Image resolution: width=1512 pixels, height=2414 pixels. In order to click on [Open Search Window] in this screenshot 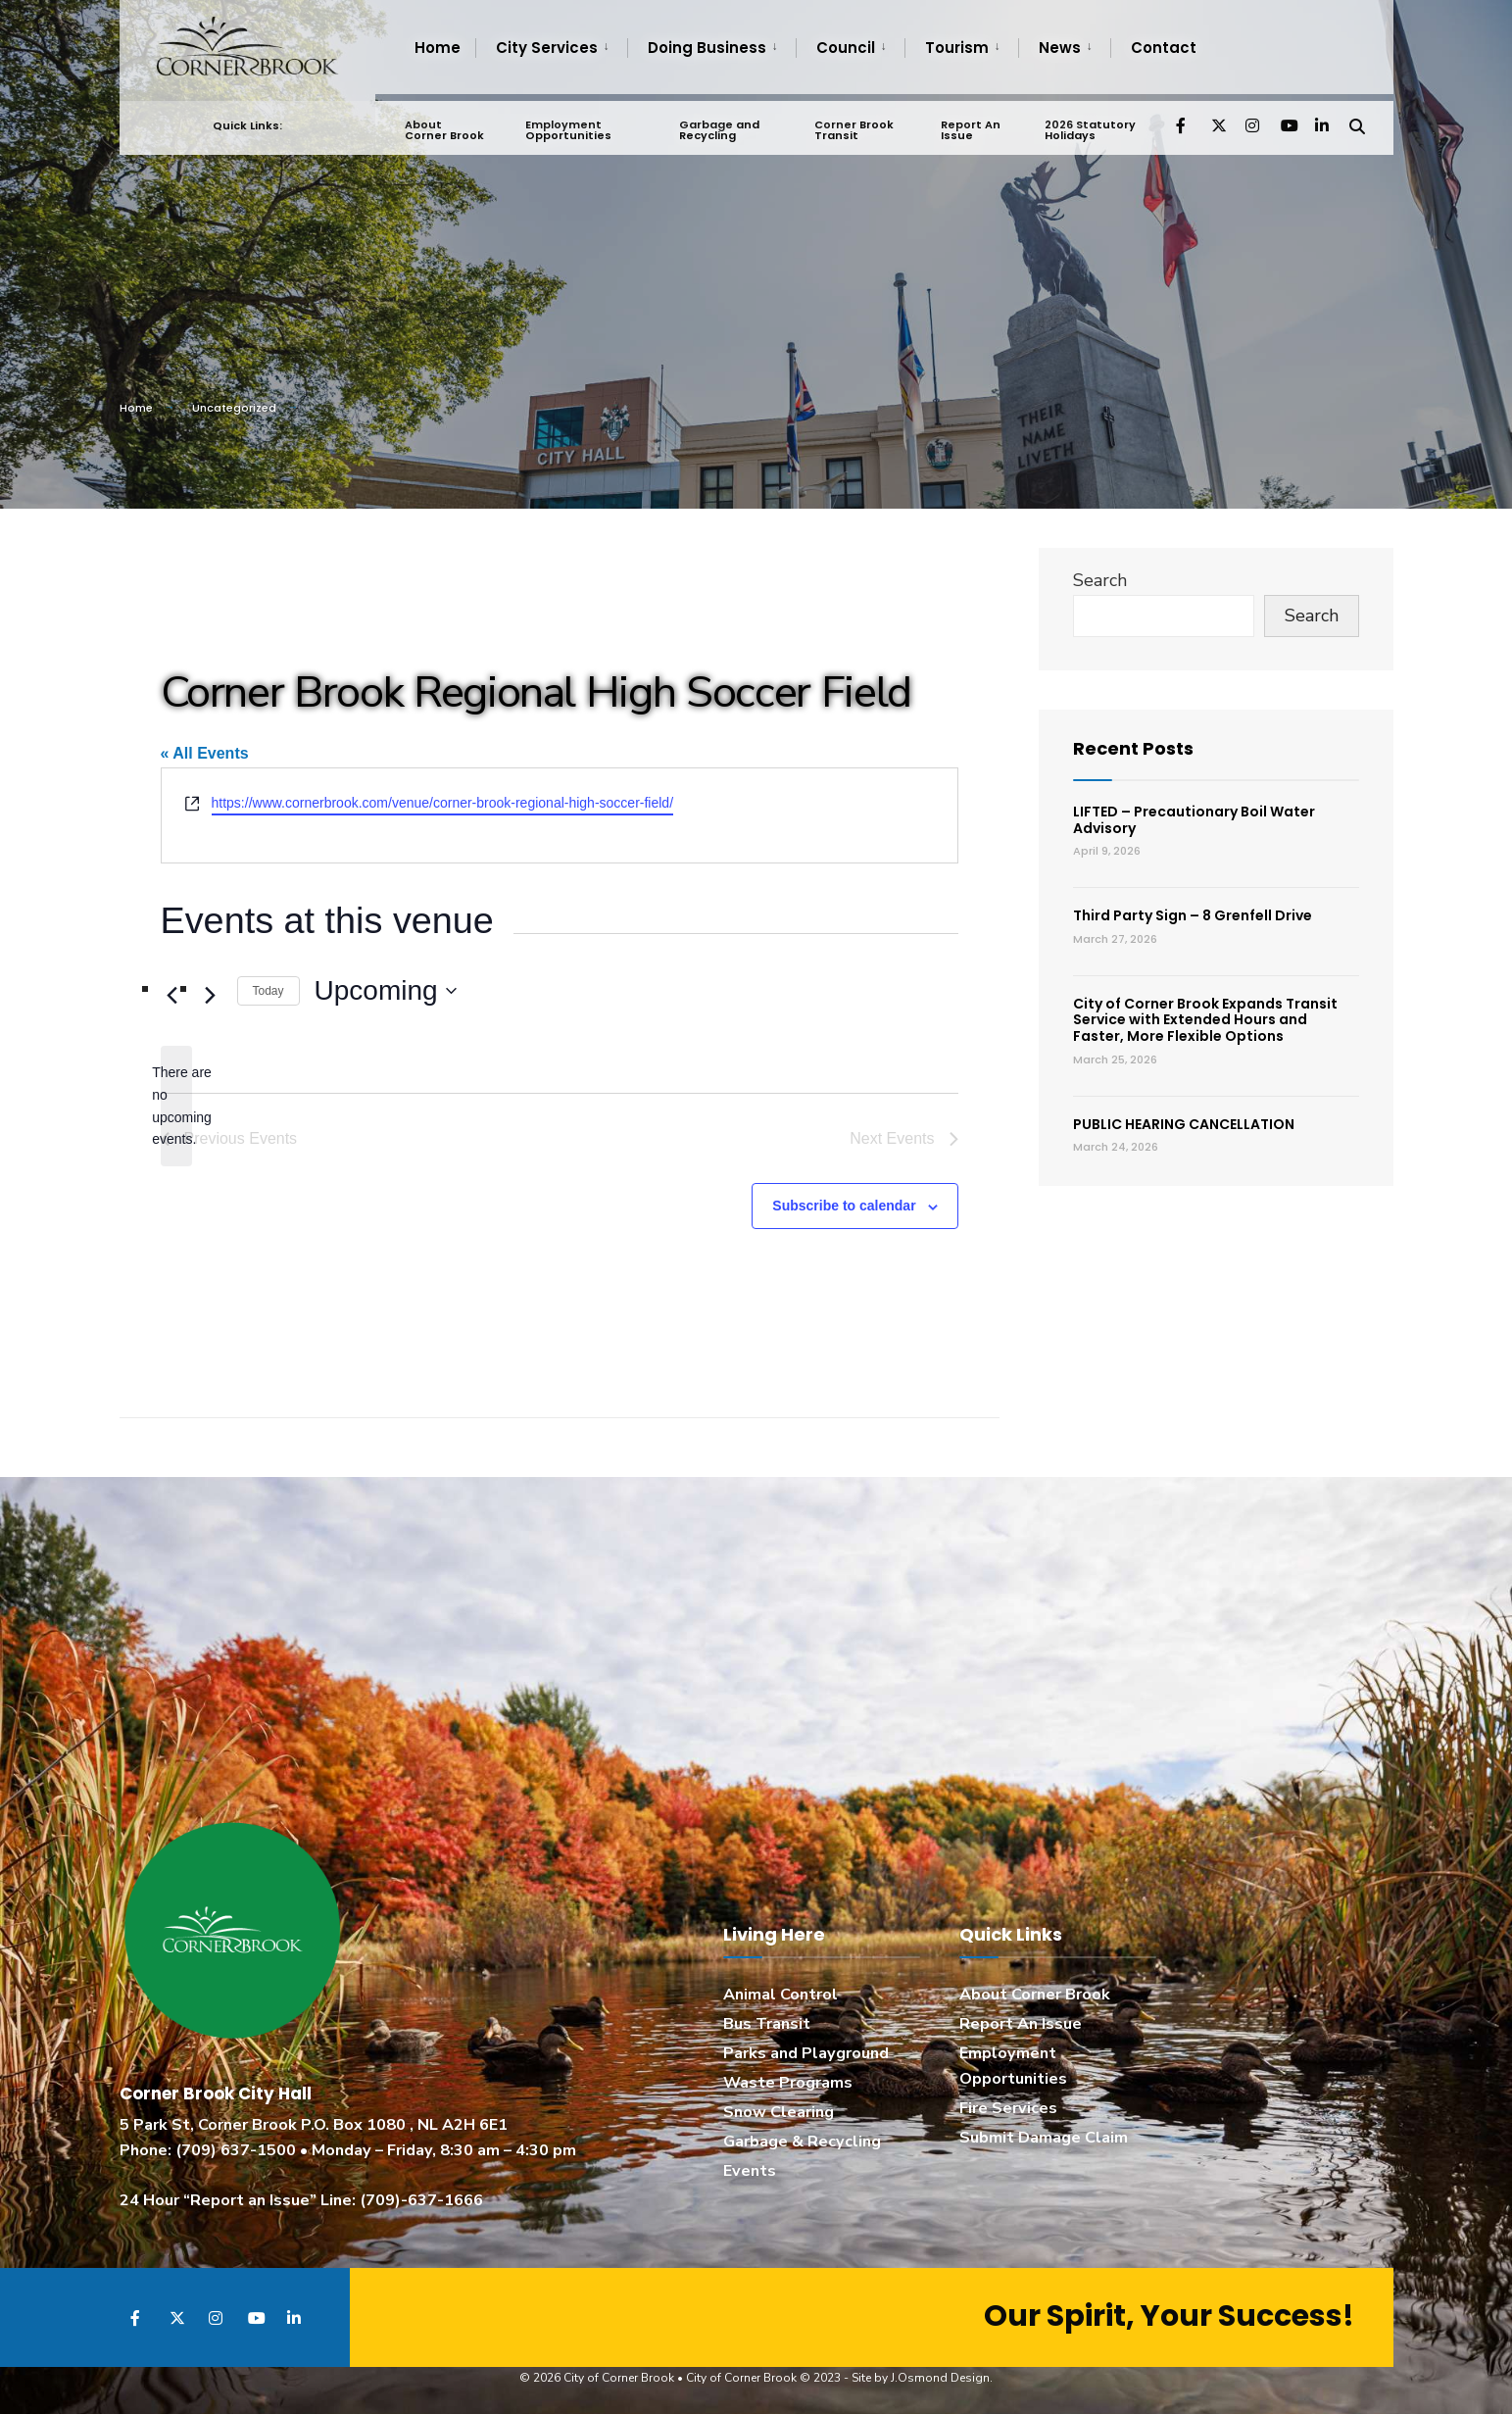, I will do `click(1356, 117)`.